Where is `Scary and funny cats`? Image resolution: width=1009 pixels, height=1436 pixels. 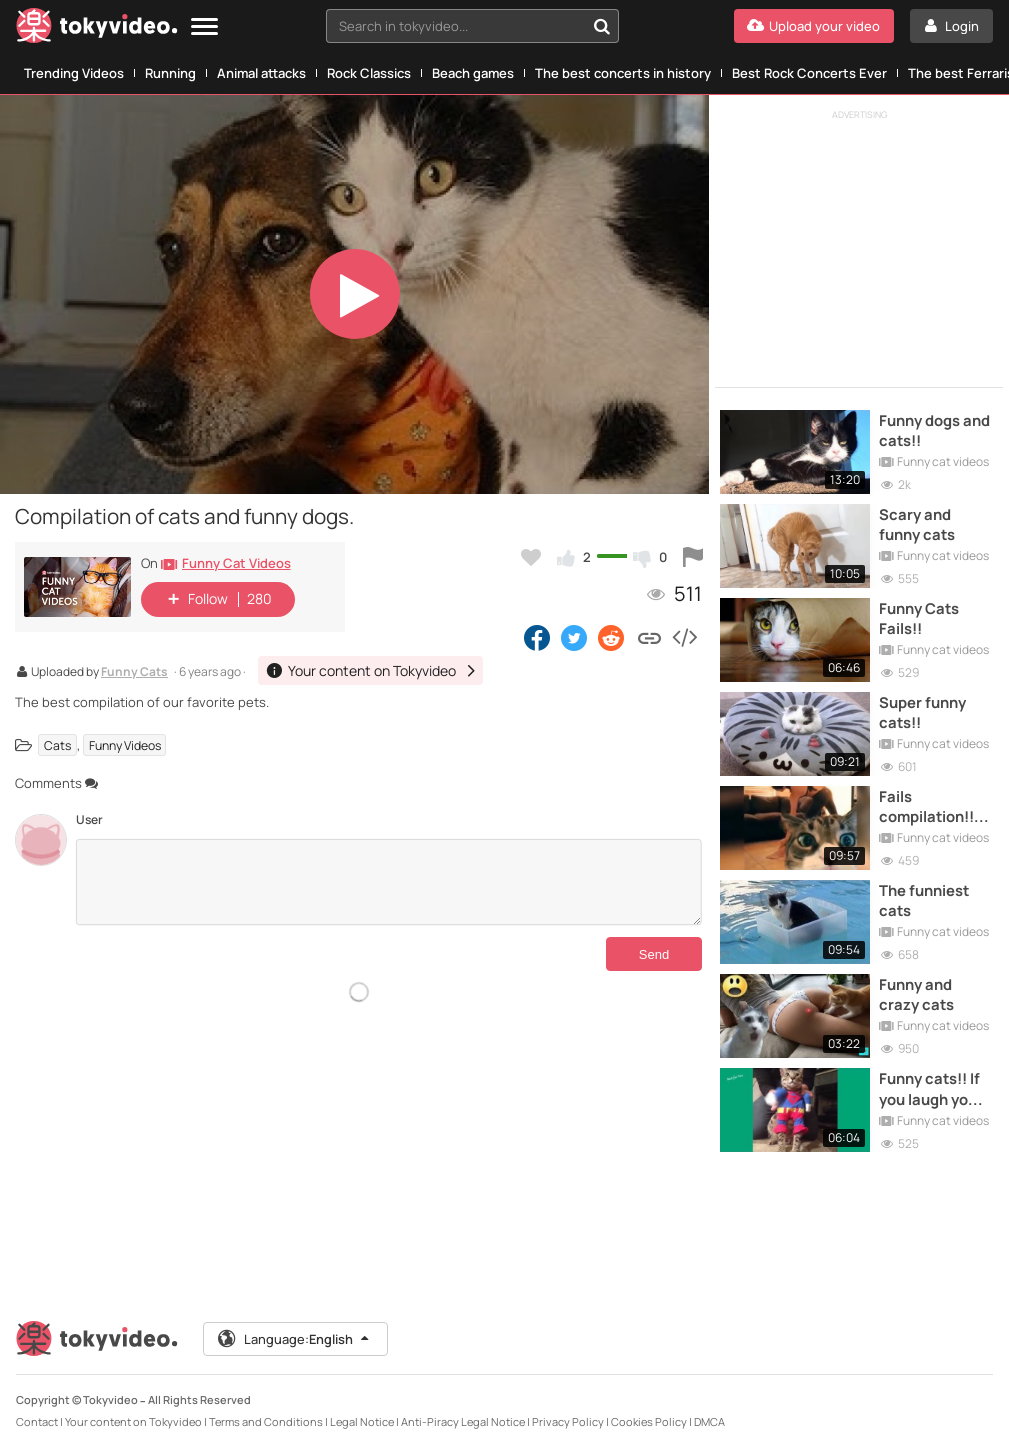
Scary and funny cats is located at coordinates (919, 521).